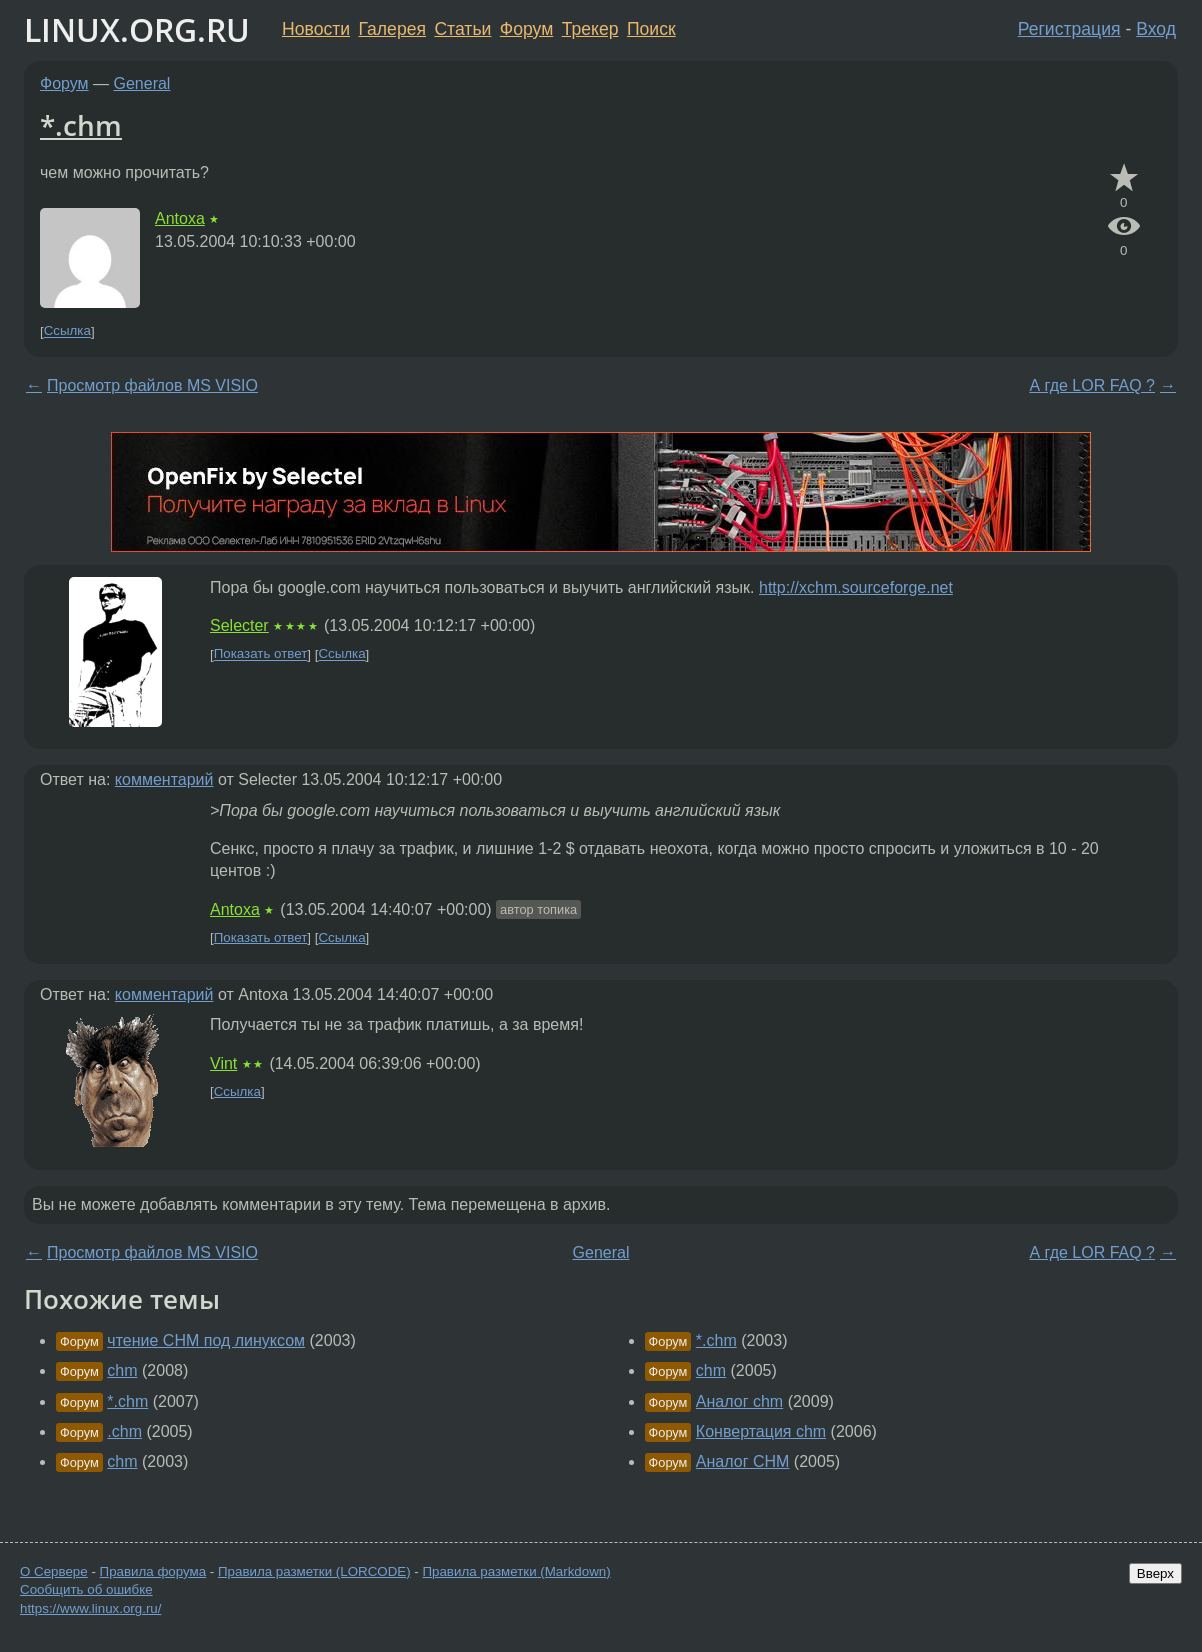  Describe the element at coordinates (316, 29) in the screenshot. I see `Новости` at that location.